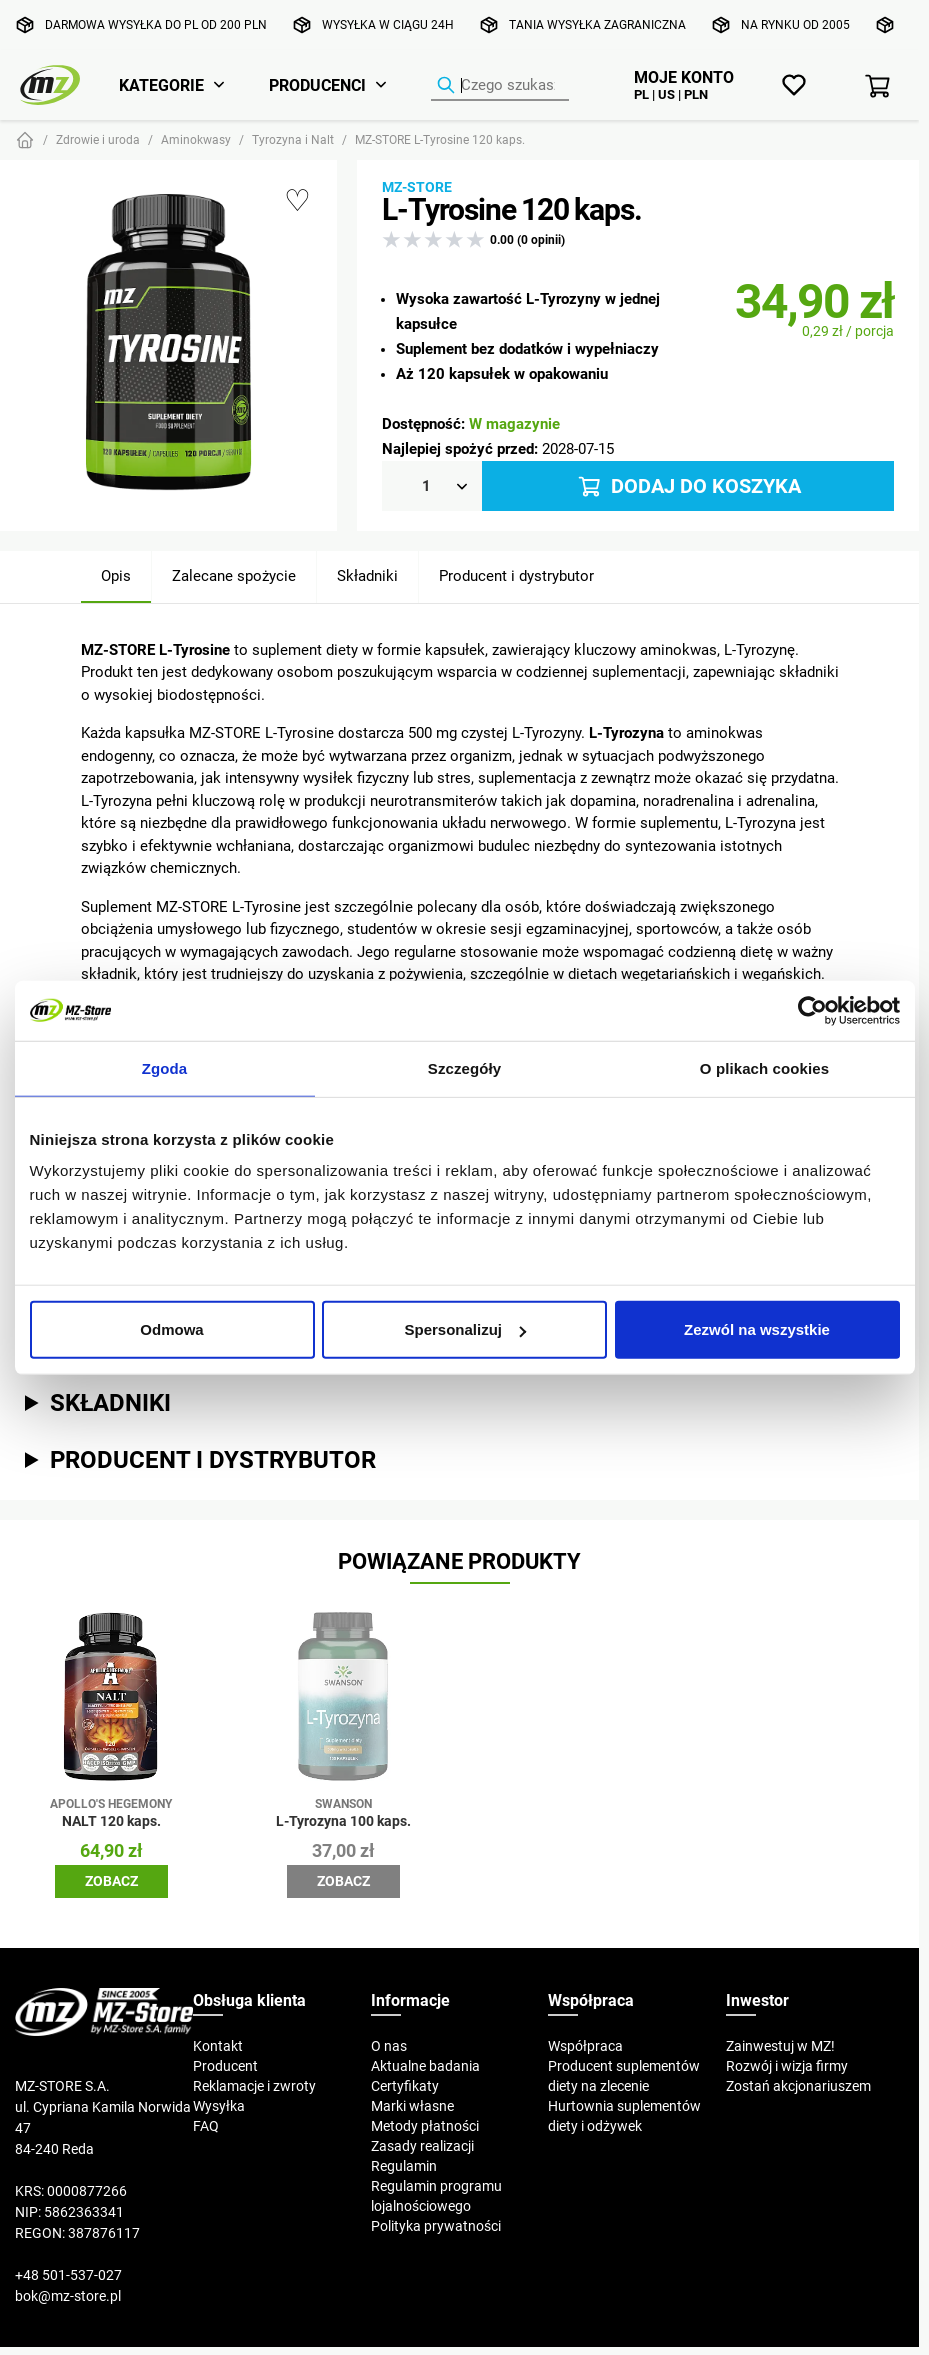 The image size is (929, 2355). I want to click on Zezwól na wszystkie, so click(757, 1329).